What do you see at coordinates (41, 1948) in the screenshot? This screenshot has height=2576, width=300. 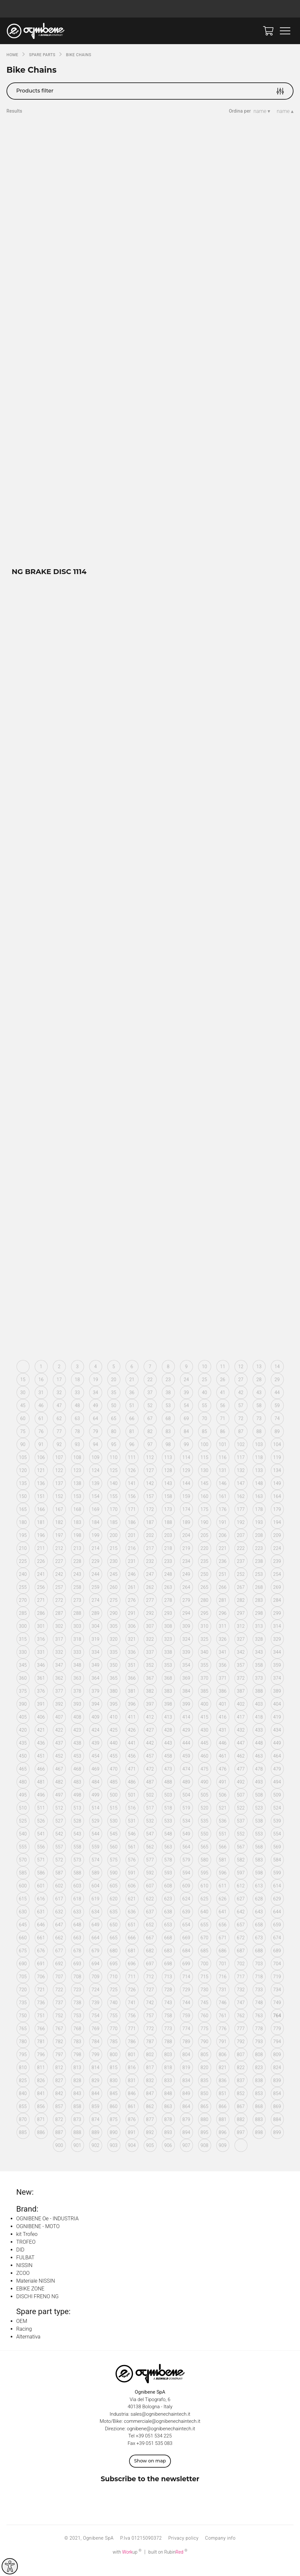 I see `661` at bounding box center [41, 1948].